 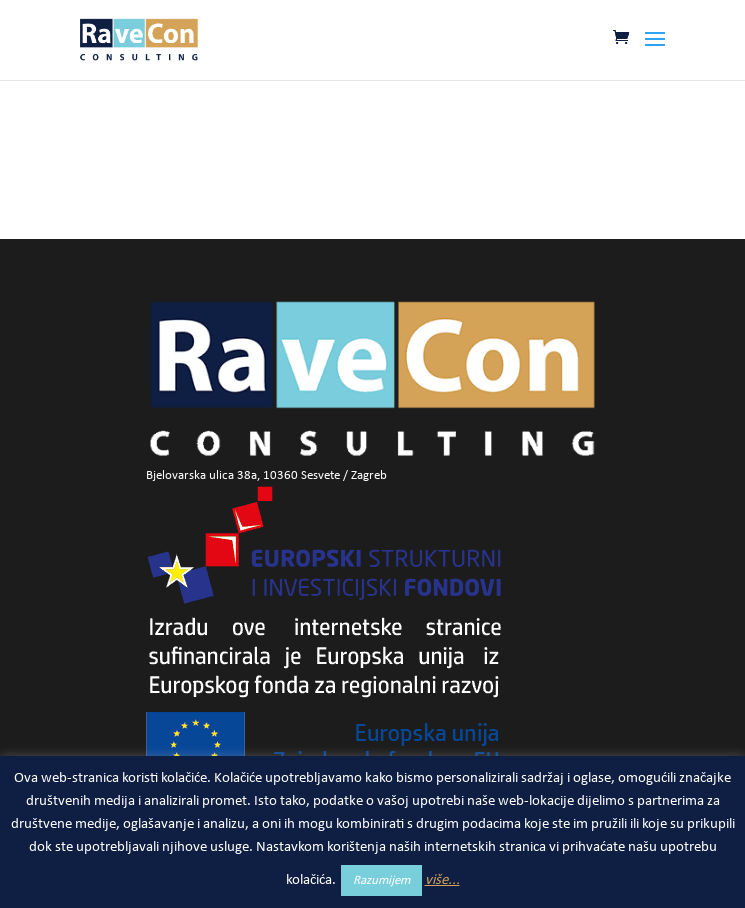 I want to click on Razumijem [button], so click(x=381, y=880).